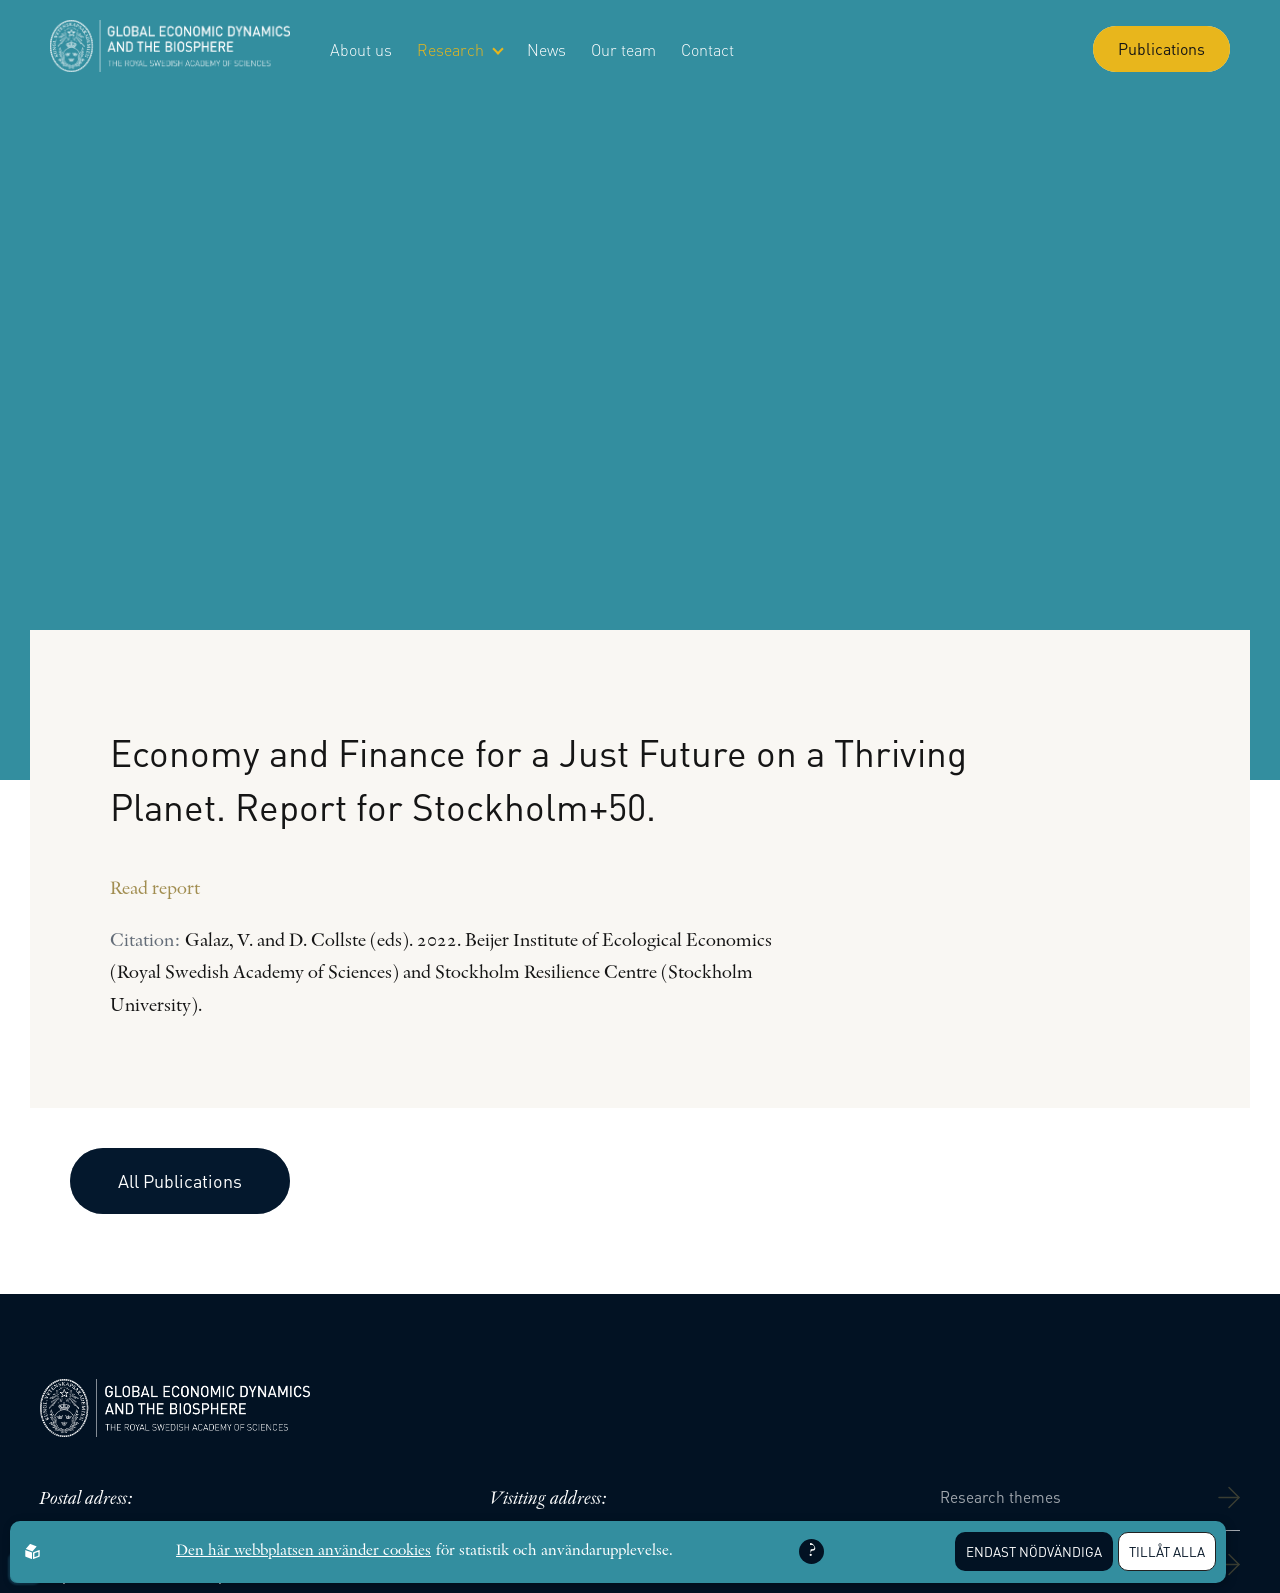 This screenshot has width=1280, height=1593. Describe the element at coordinates (303, 1551) in the screenshot. I see `Den här webbplatsen använder cookies` at that location.